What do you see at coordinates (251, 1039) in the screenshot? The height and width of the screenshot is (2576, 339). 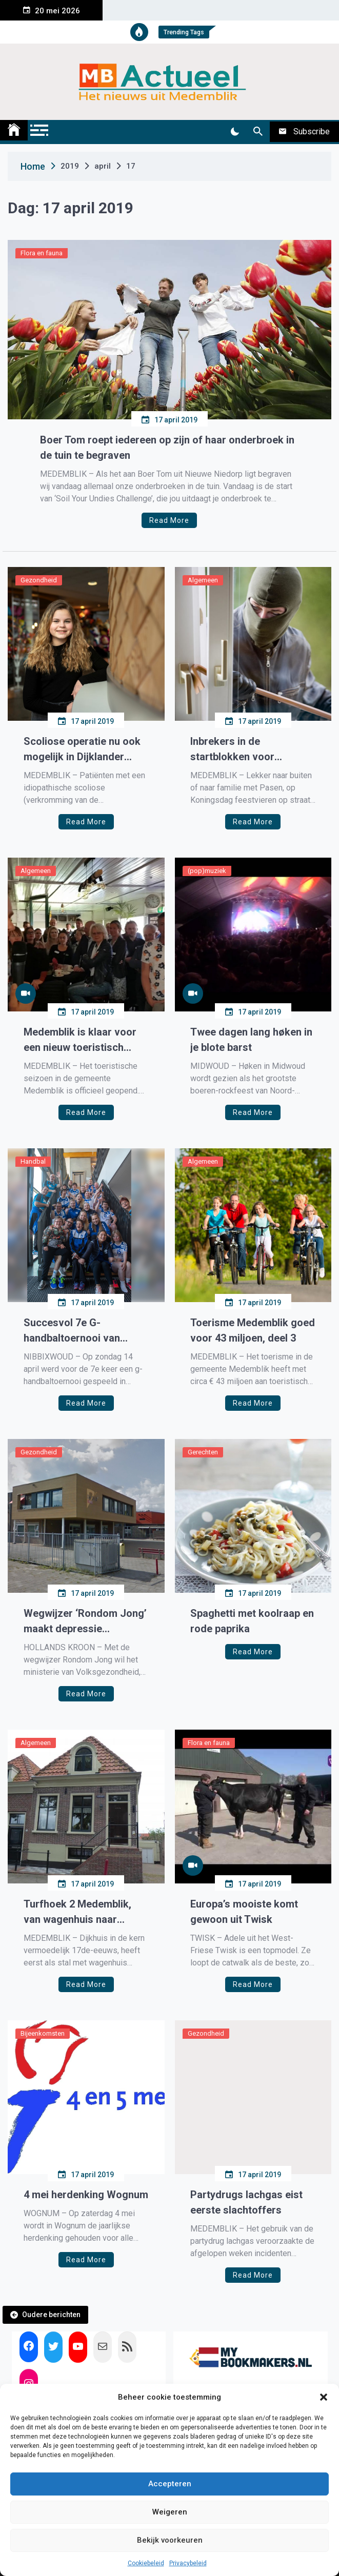 I see `Twee dagen lang høken in je blote barst` at bounding box center [251, 1039].